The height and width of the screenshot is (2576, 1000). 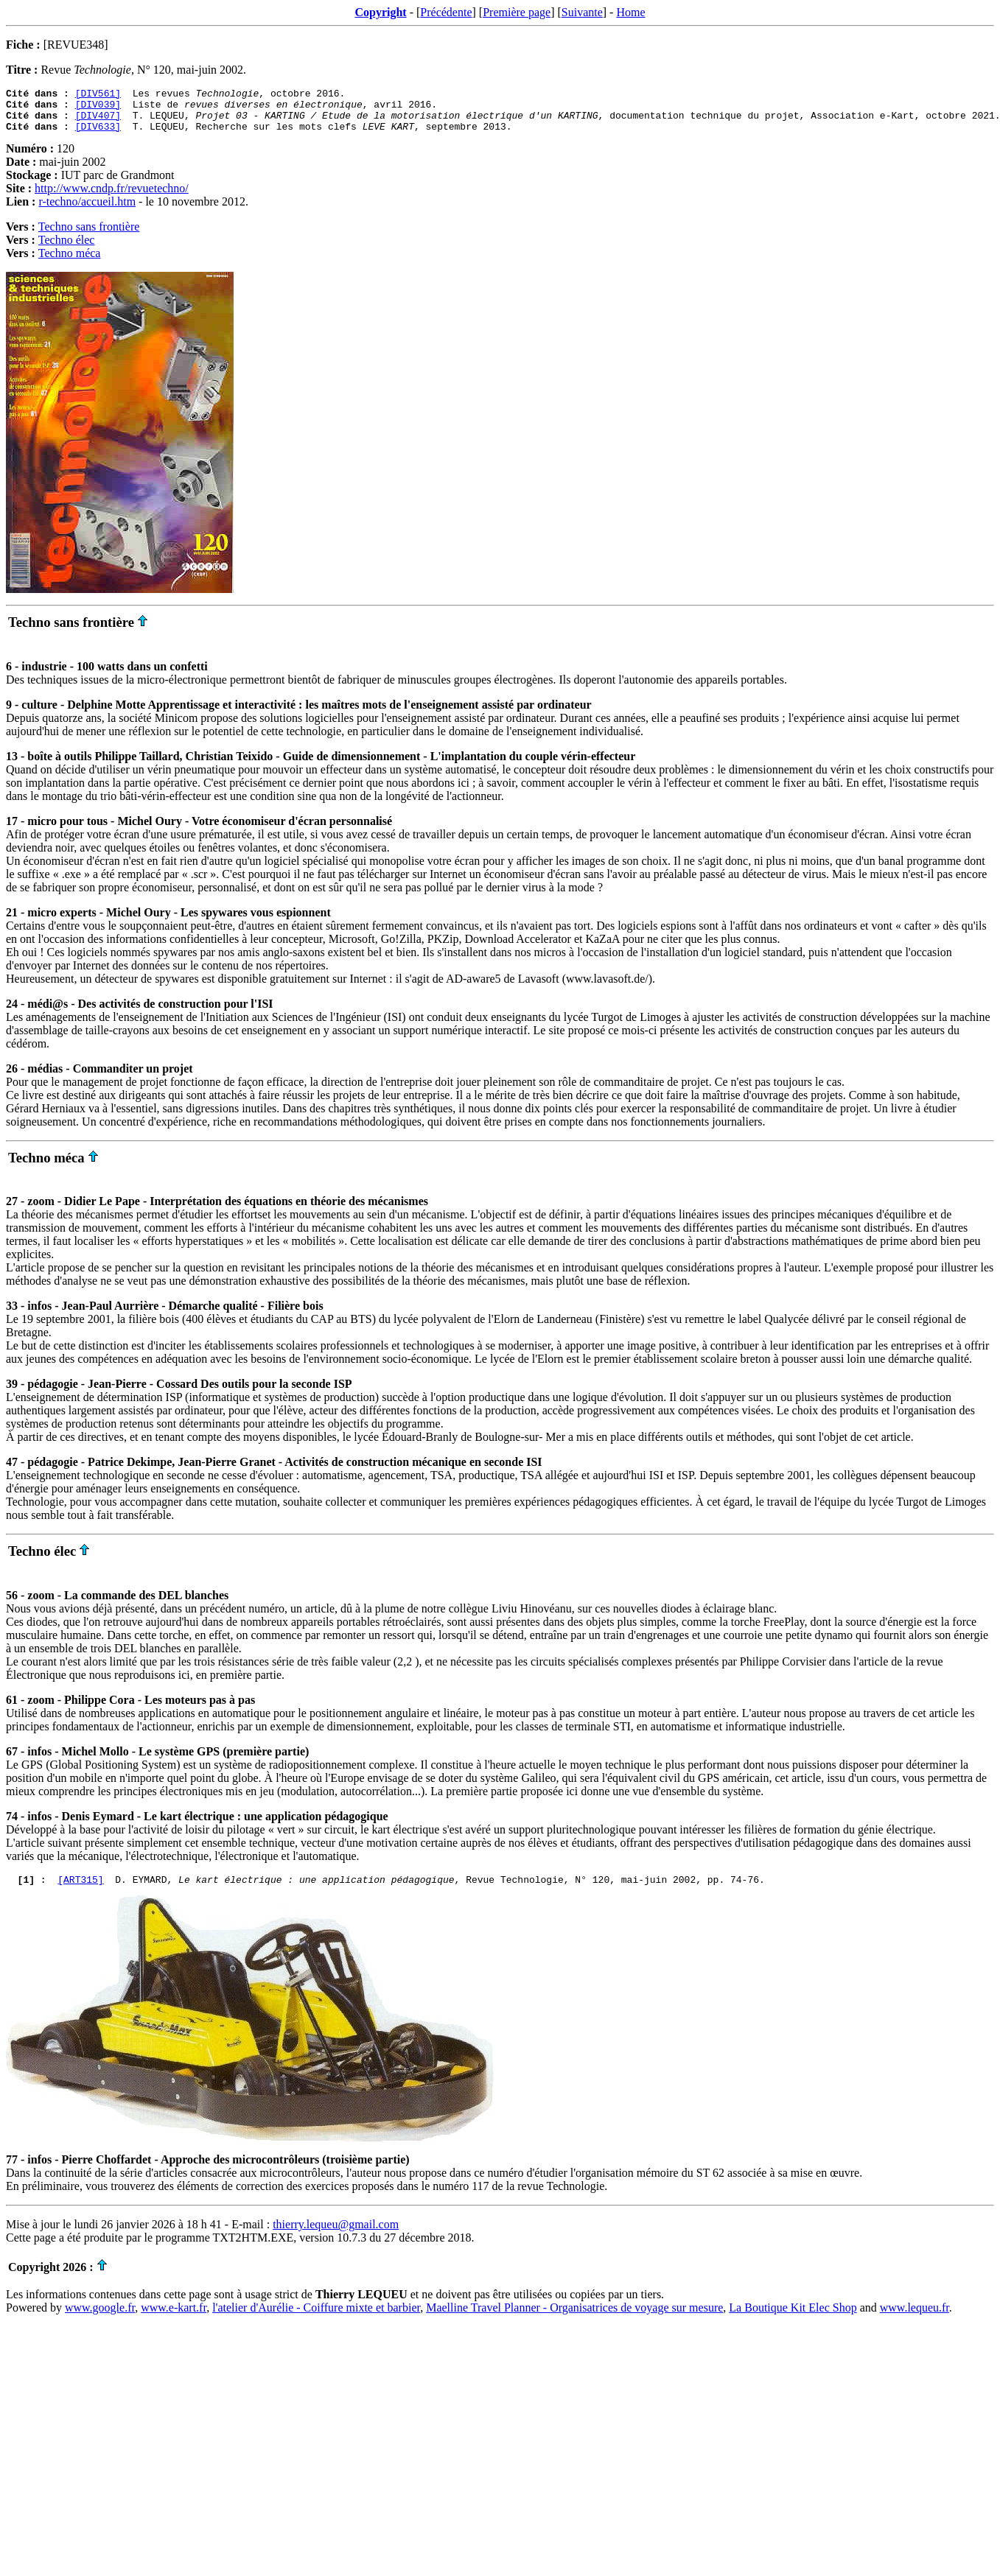 I want to click on http://www.cndp.fr/revuetechno/, so click(x=112, y=197).